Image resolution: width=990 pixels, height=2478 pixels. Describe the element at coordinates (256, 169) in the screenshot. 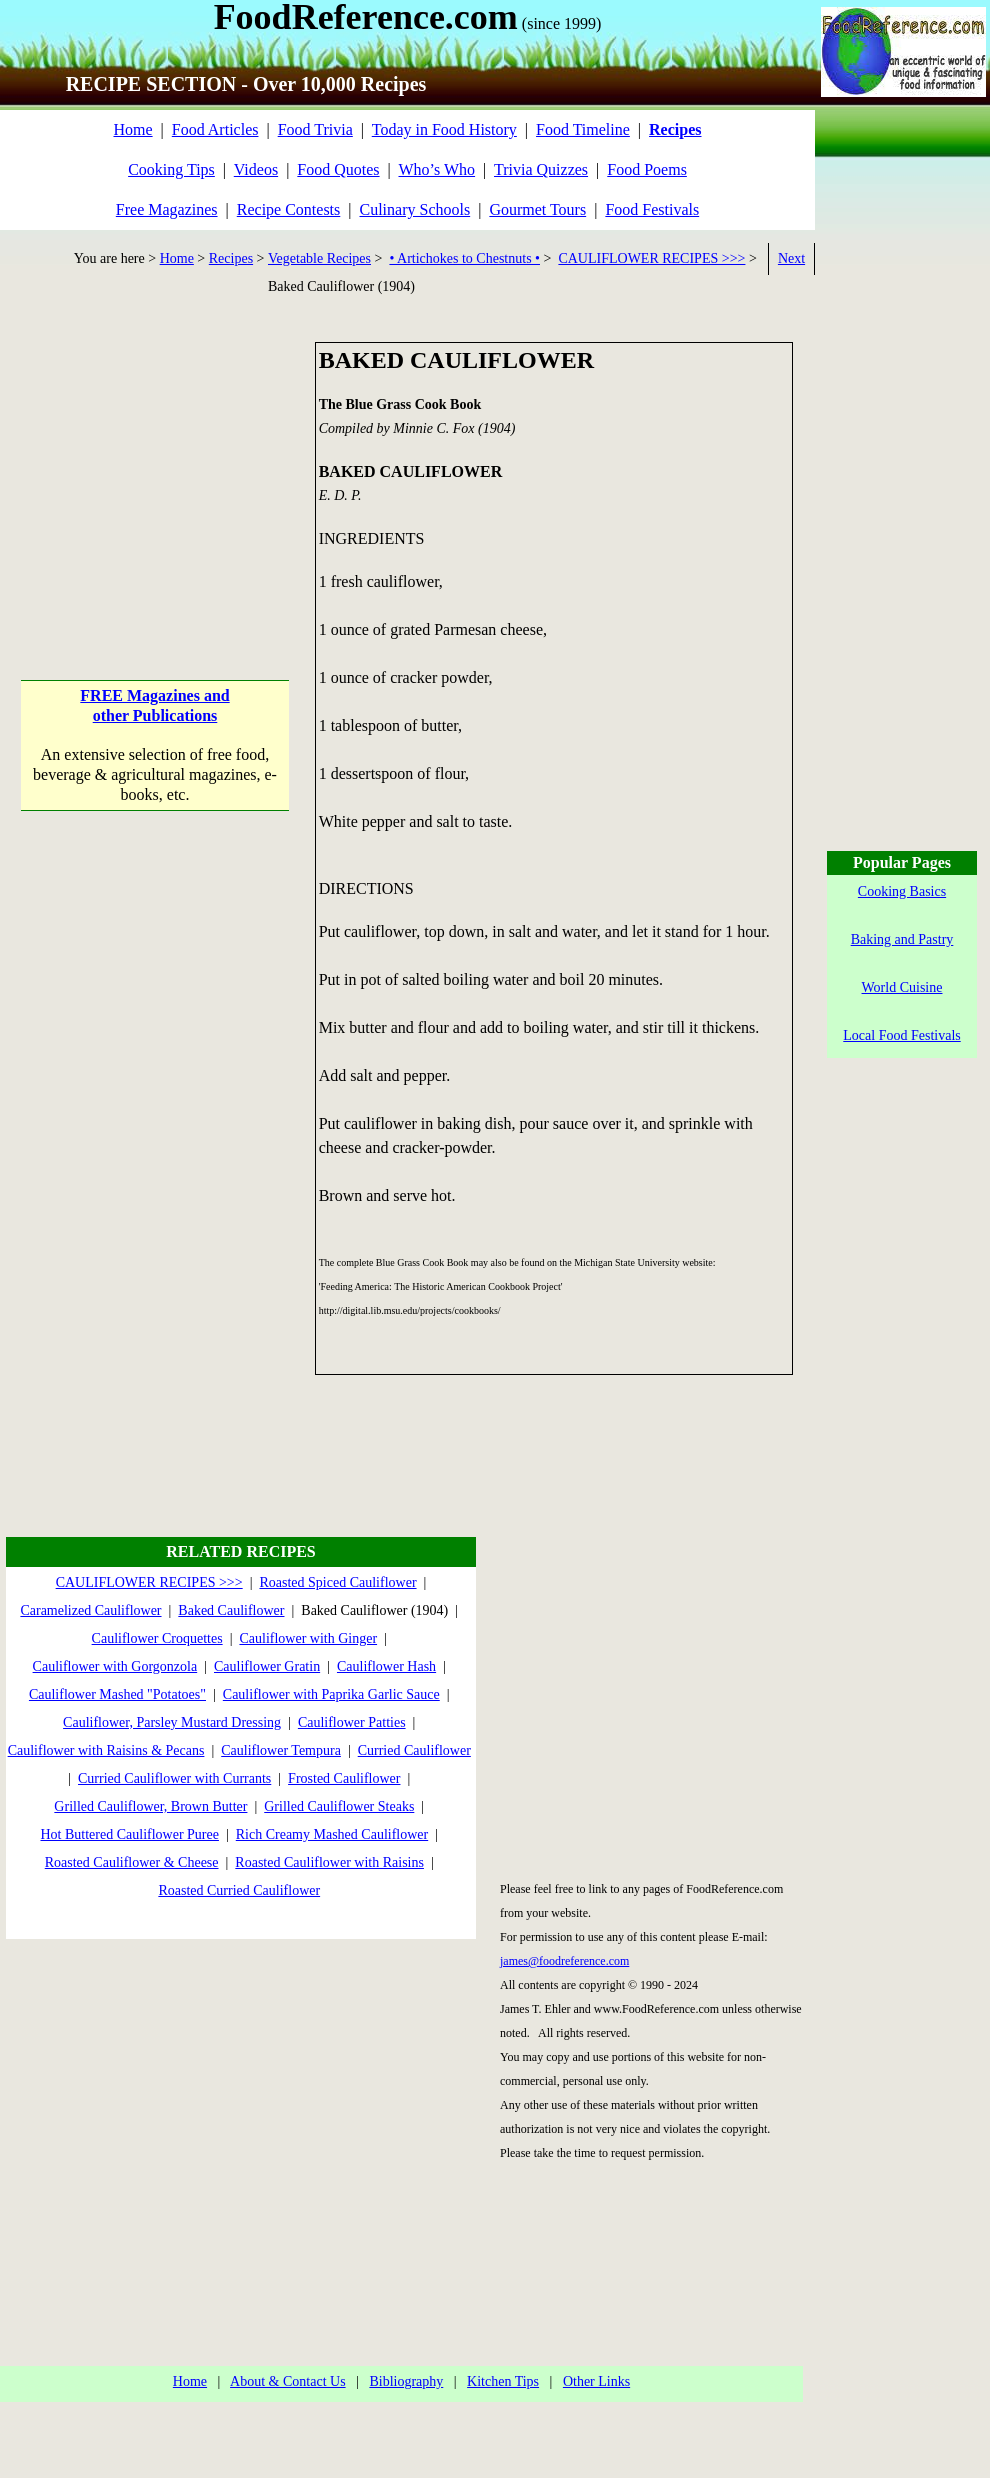

I see `Videos` at that location.